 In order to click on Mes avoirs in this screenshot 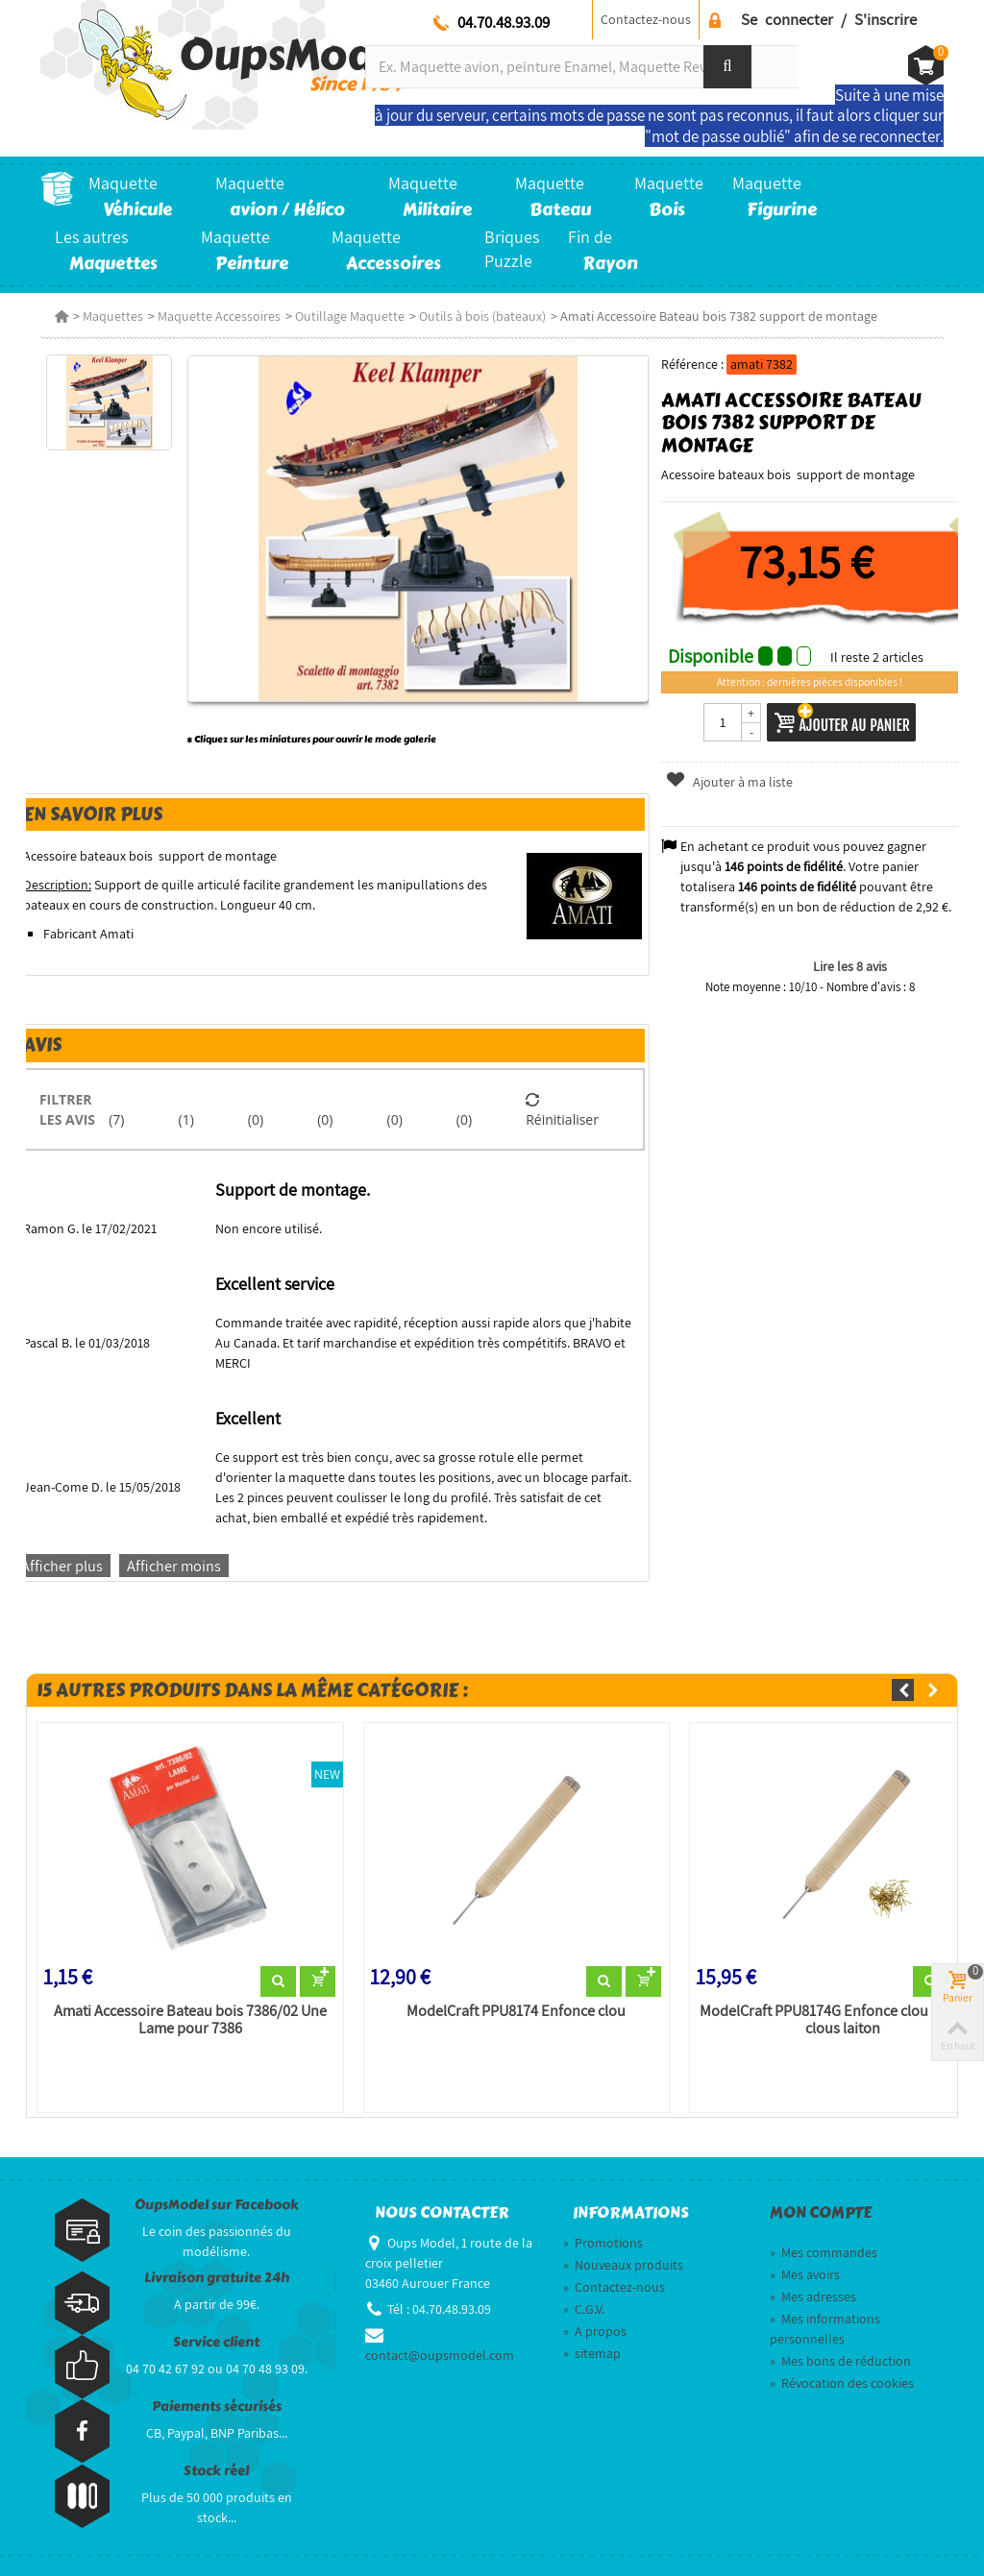, I will do `click(805, 2274)`.